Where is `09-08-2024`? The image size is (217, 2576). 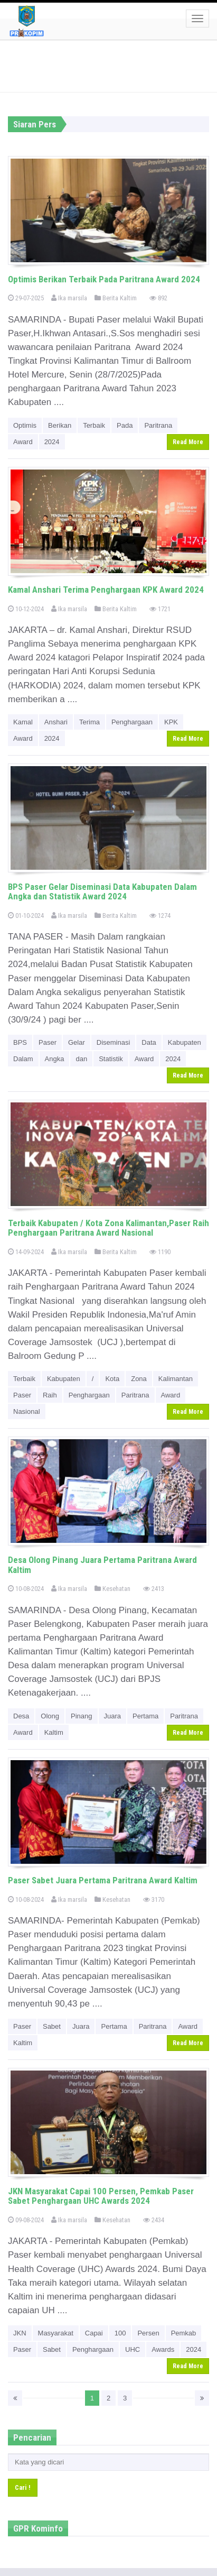
09-08-2024 is located at coordinates (26, 2219).